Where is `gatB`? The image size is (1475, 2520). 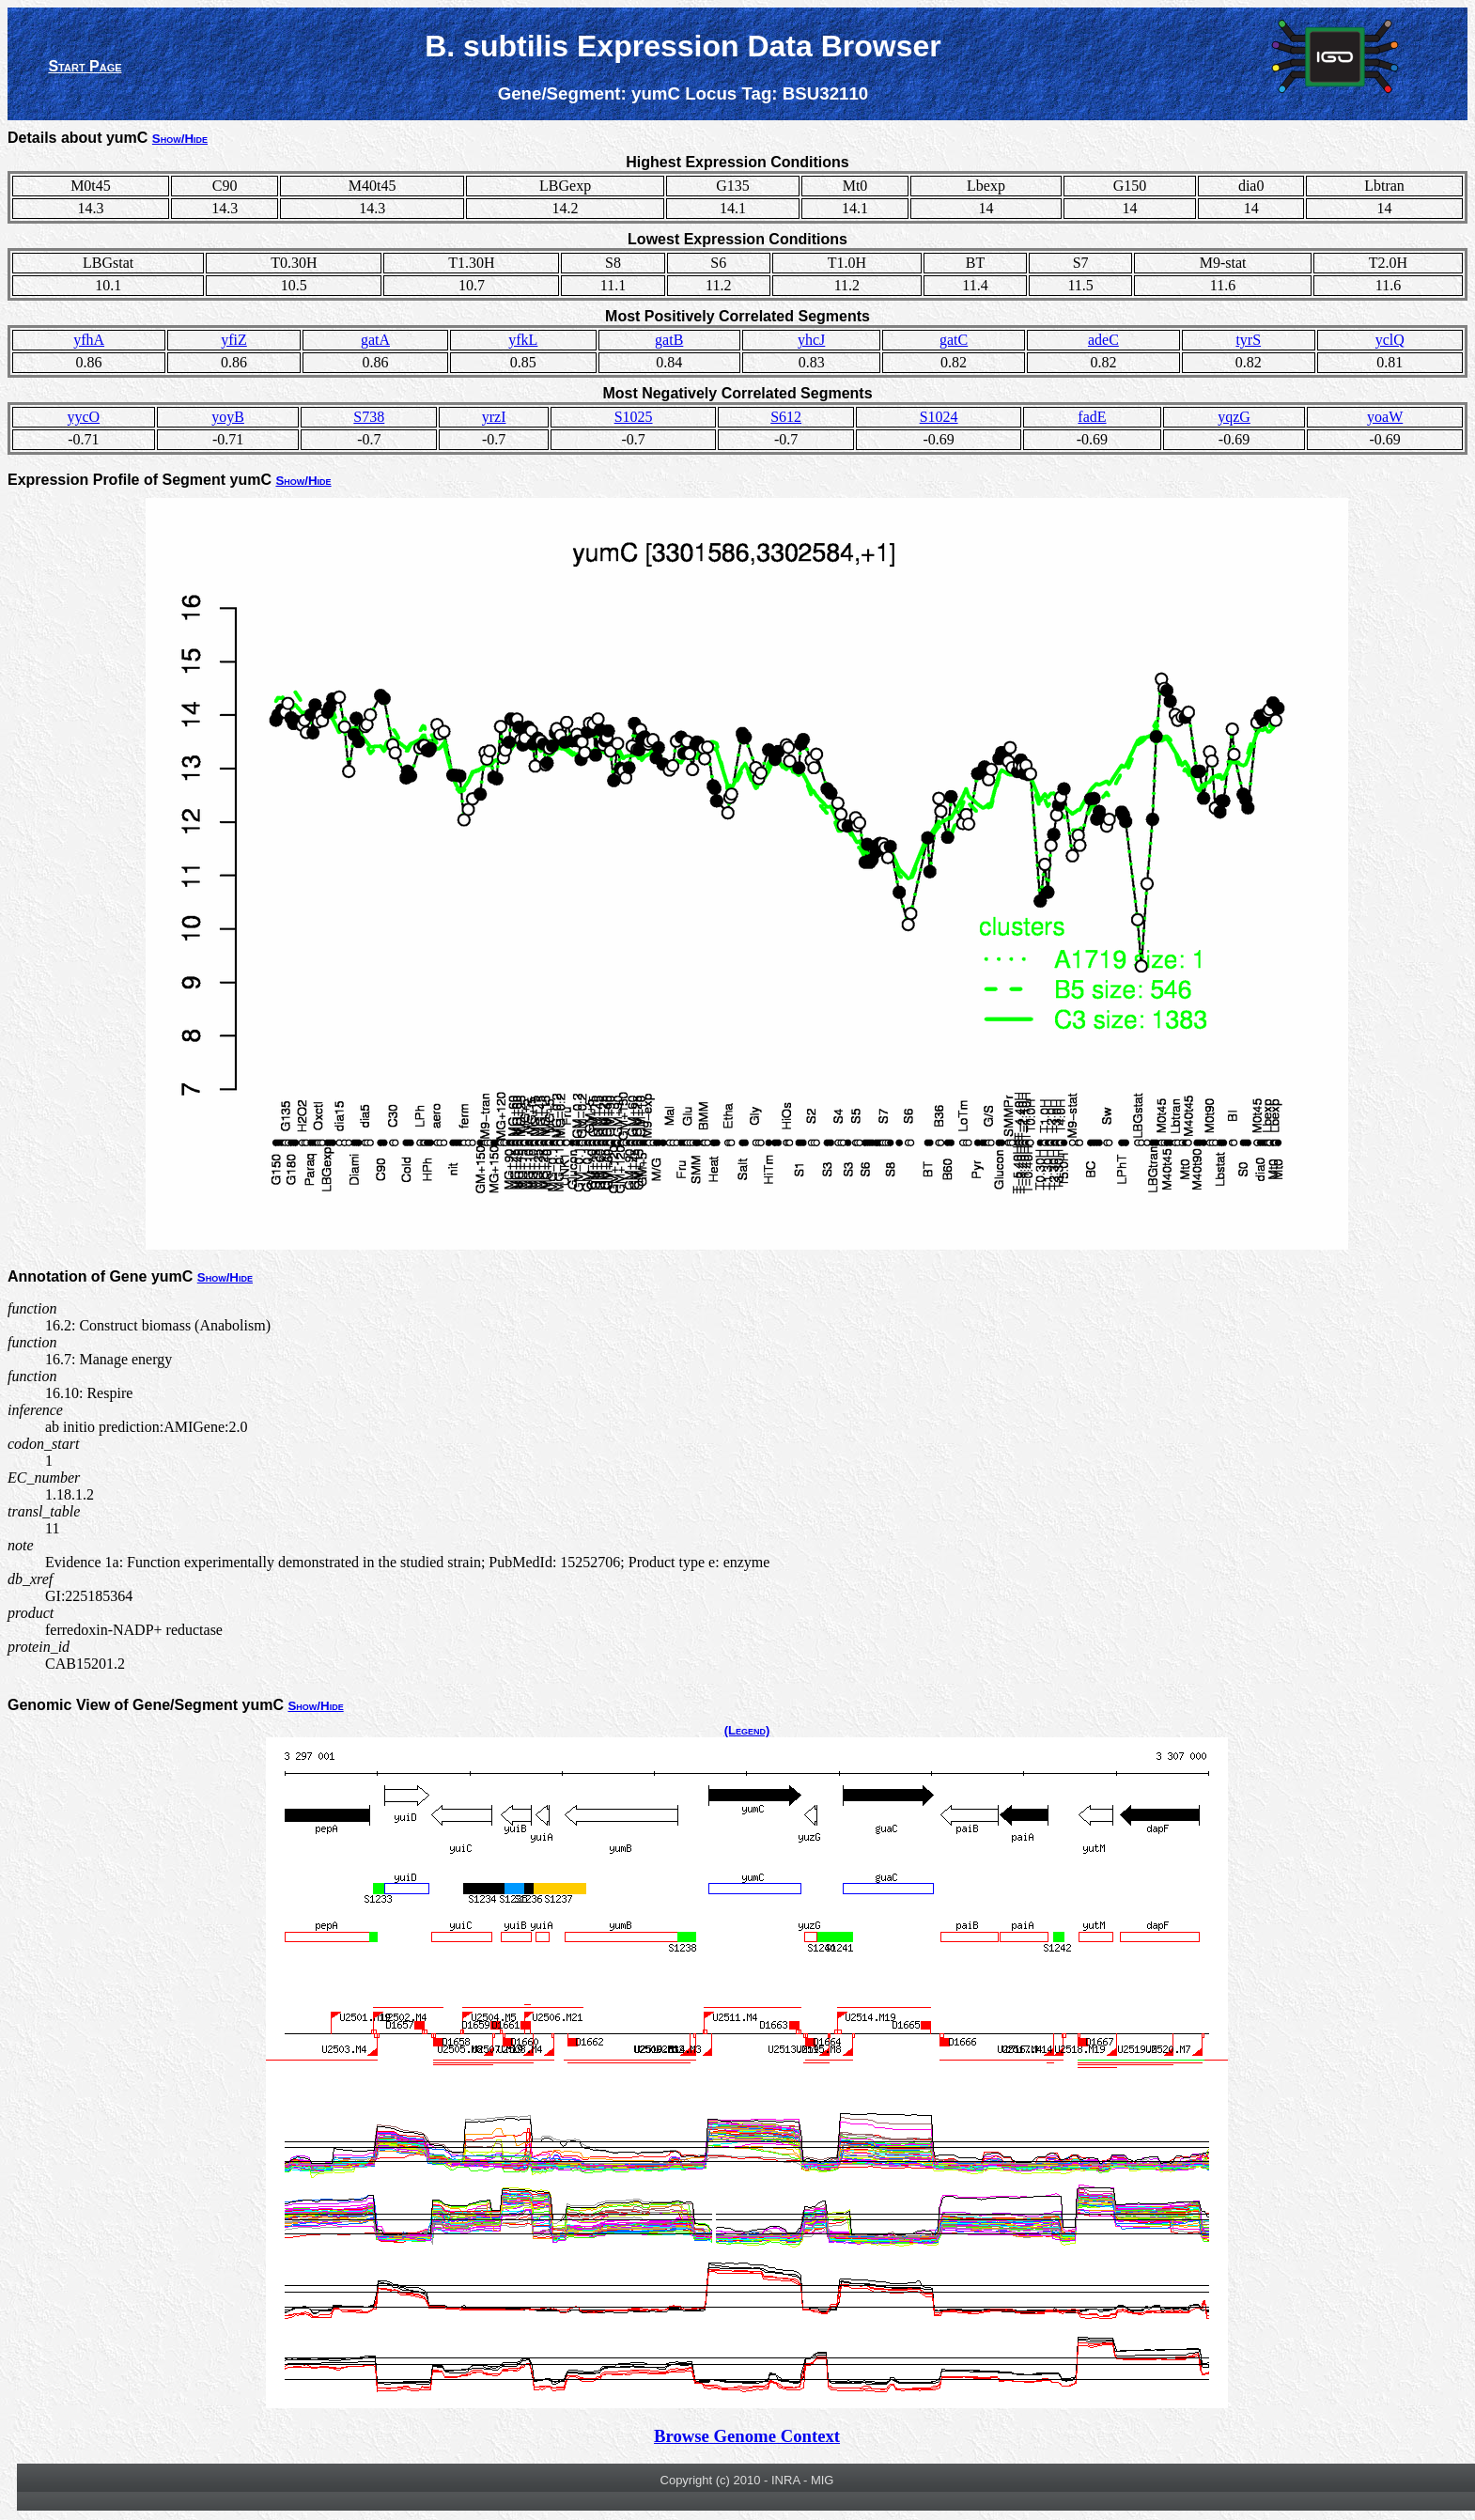
gatB is located at coordinates (669, 340).